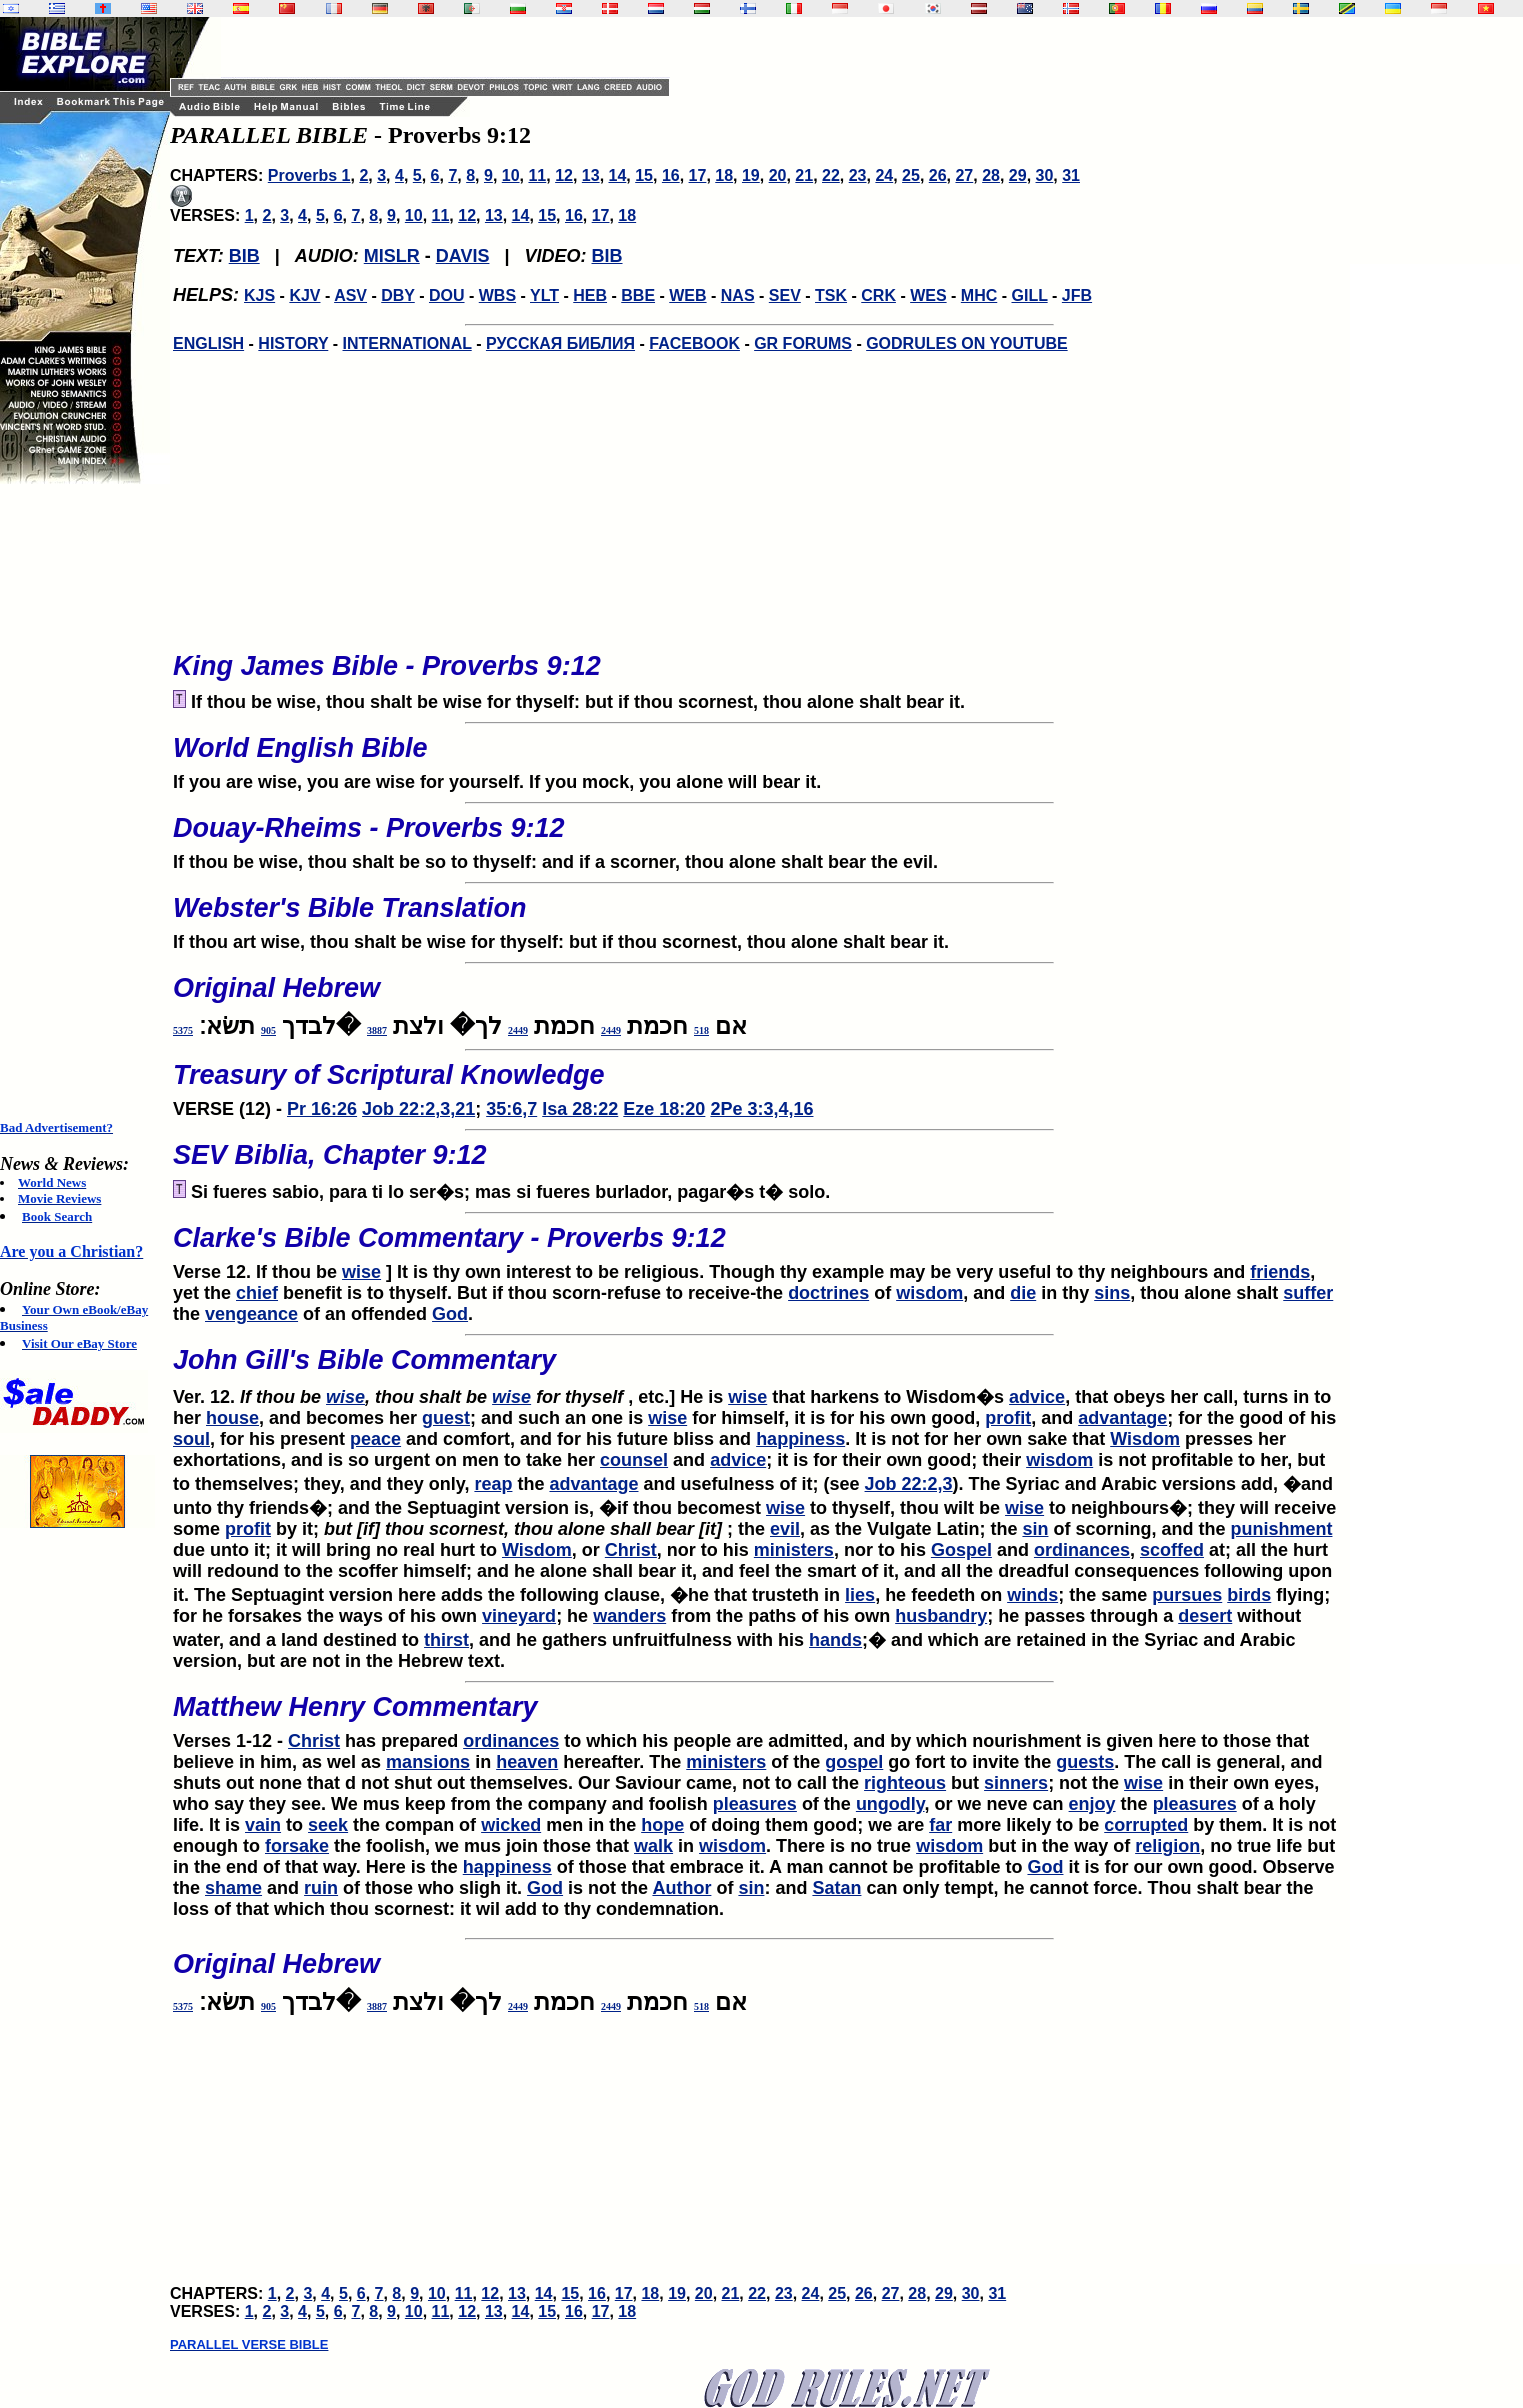 Image resolution: width=1523 pixels, height=2408 pixels. What do you see at coordinates (909, 1484) in the screenshot?
I see `Job 22:2,3` at bounding box center [909, 1484].